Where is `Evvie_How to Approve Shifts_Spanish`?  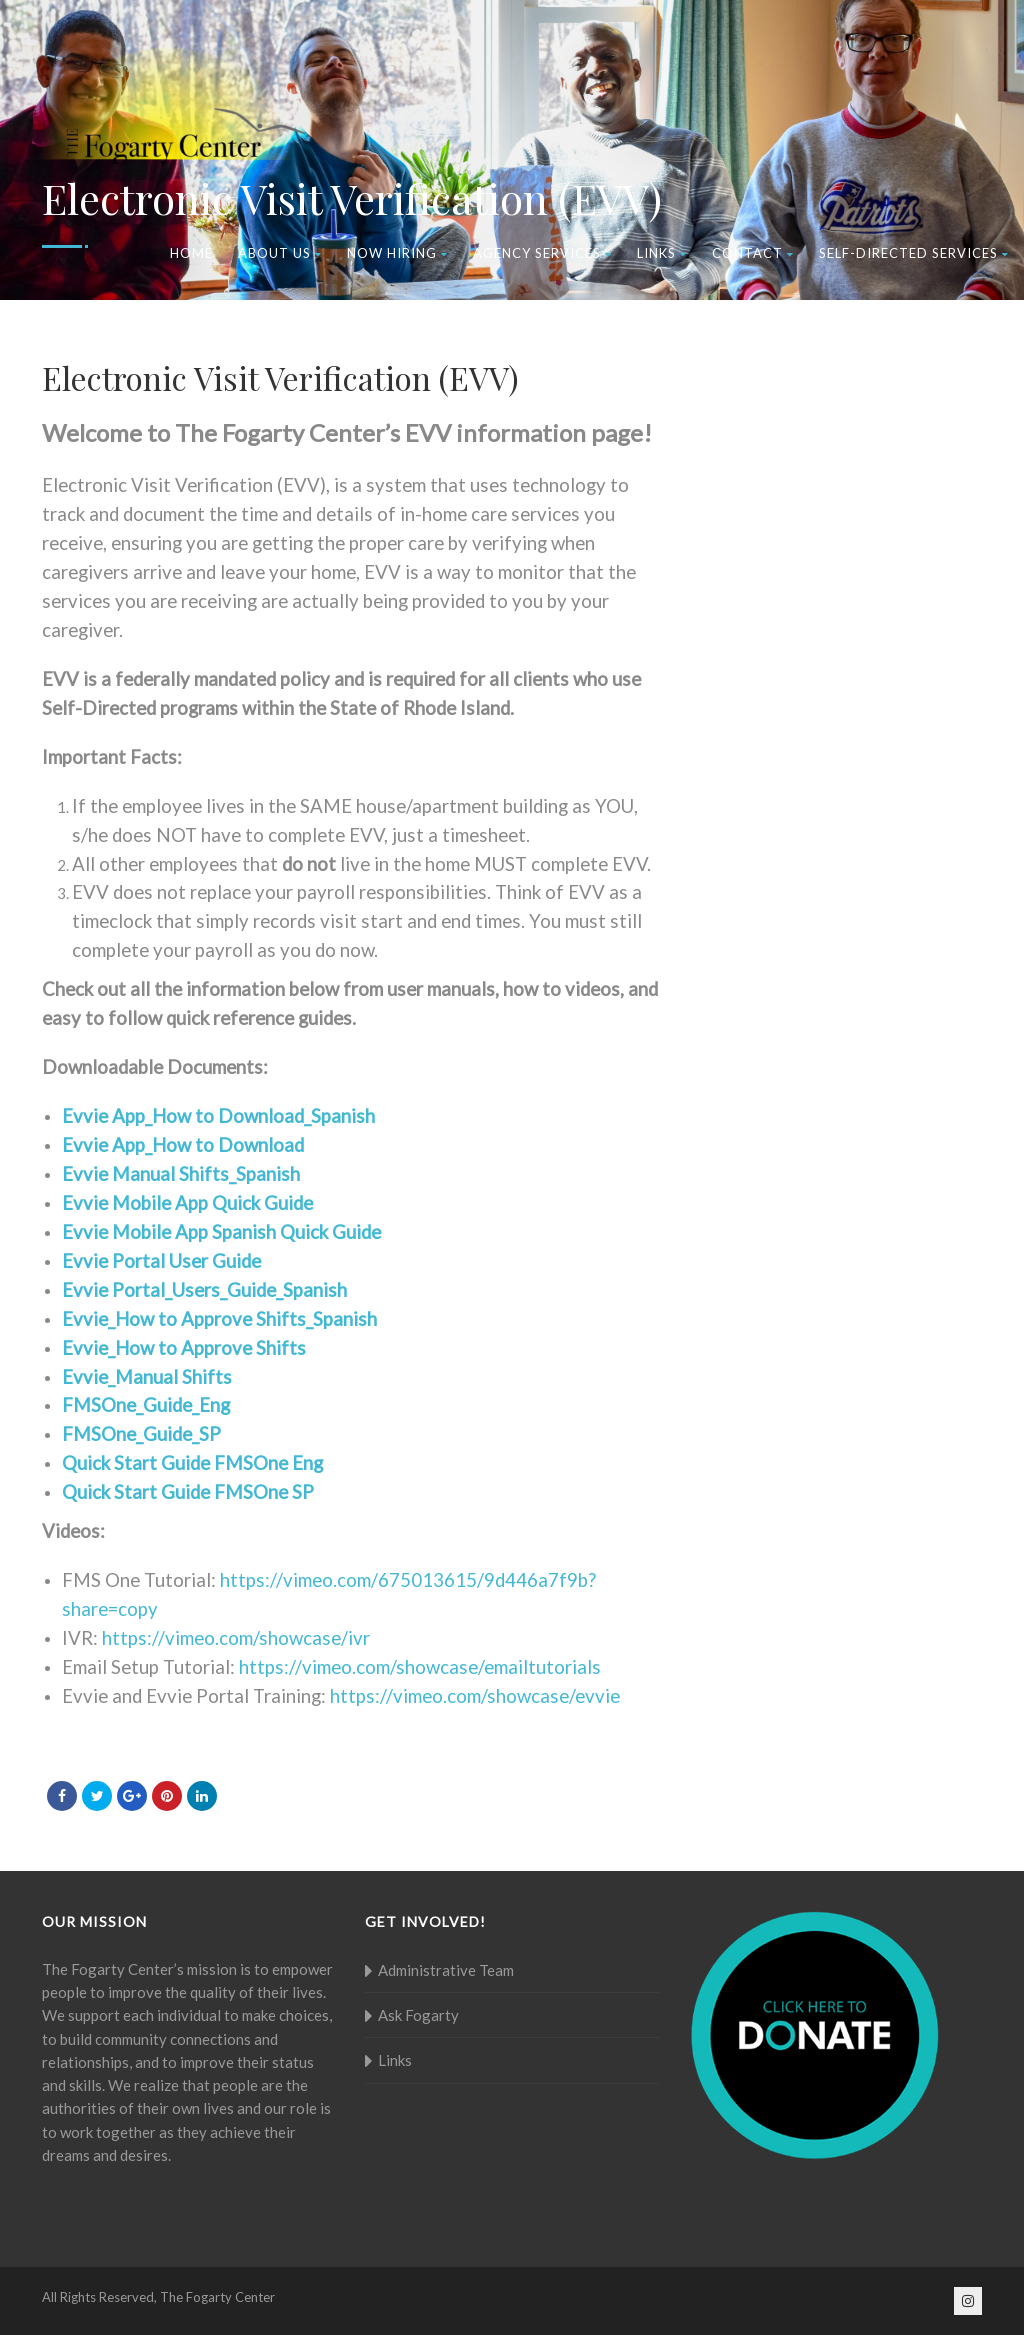
Evvie_How to Approve Shifts_Spanish is located at coordinates (219, 1319).